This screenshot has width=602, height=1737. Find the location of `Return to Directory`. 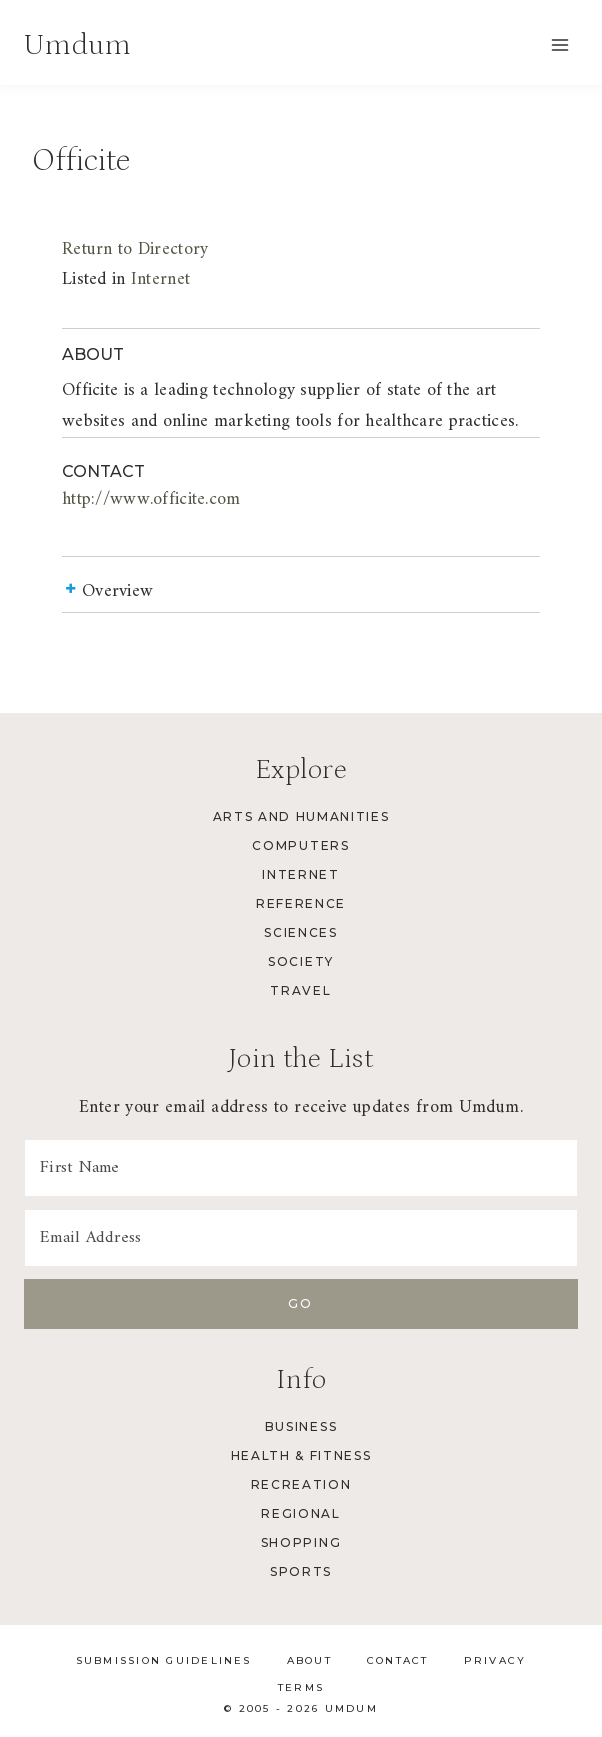

Return to Directory is located at coordinates (135, 249).